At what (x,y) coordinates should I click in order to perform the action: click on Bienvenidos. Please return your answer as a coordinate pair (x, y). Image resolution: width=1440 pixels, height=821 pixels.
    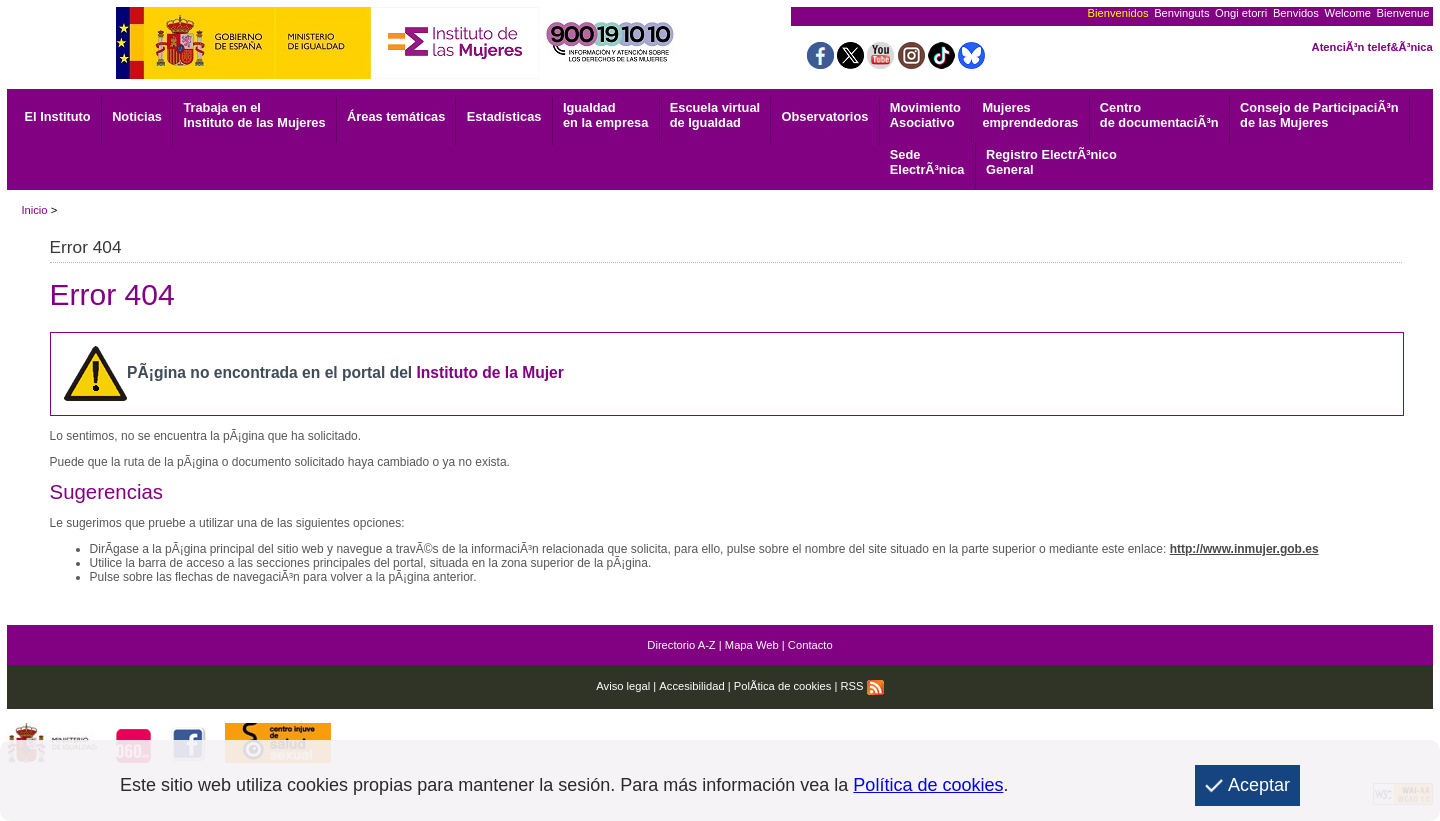
    Looking at the image, I should click on (1118, 13).